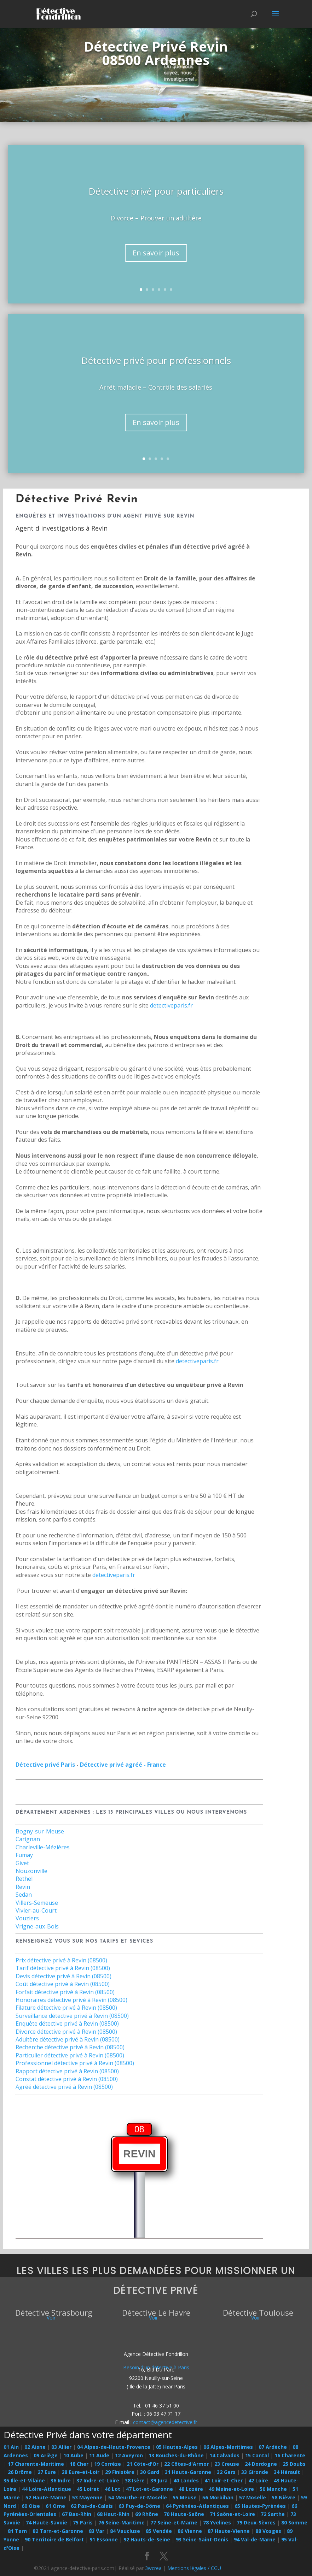 Image resolution: width=312 pixels, height=2576 pixels. What do you see at coordinates (223, 2480) in the screenshot?
I see `41 Loir-et-Cher` at bounding box center [223, 2480].